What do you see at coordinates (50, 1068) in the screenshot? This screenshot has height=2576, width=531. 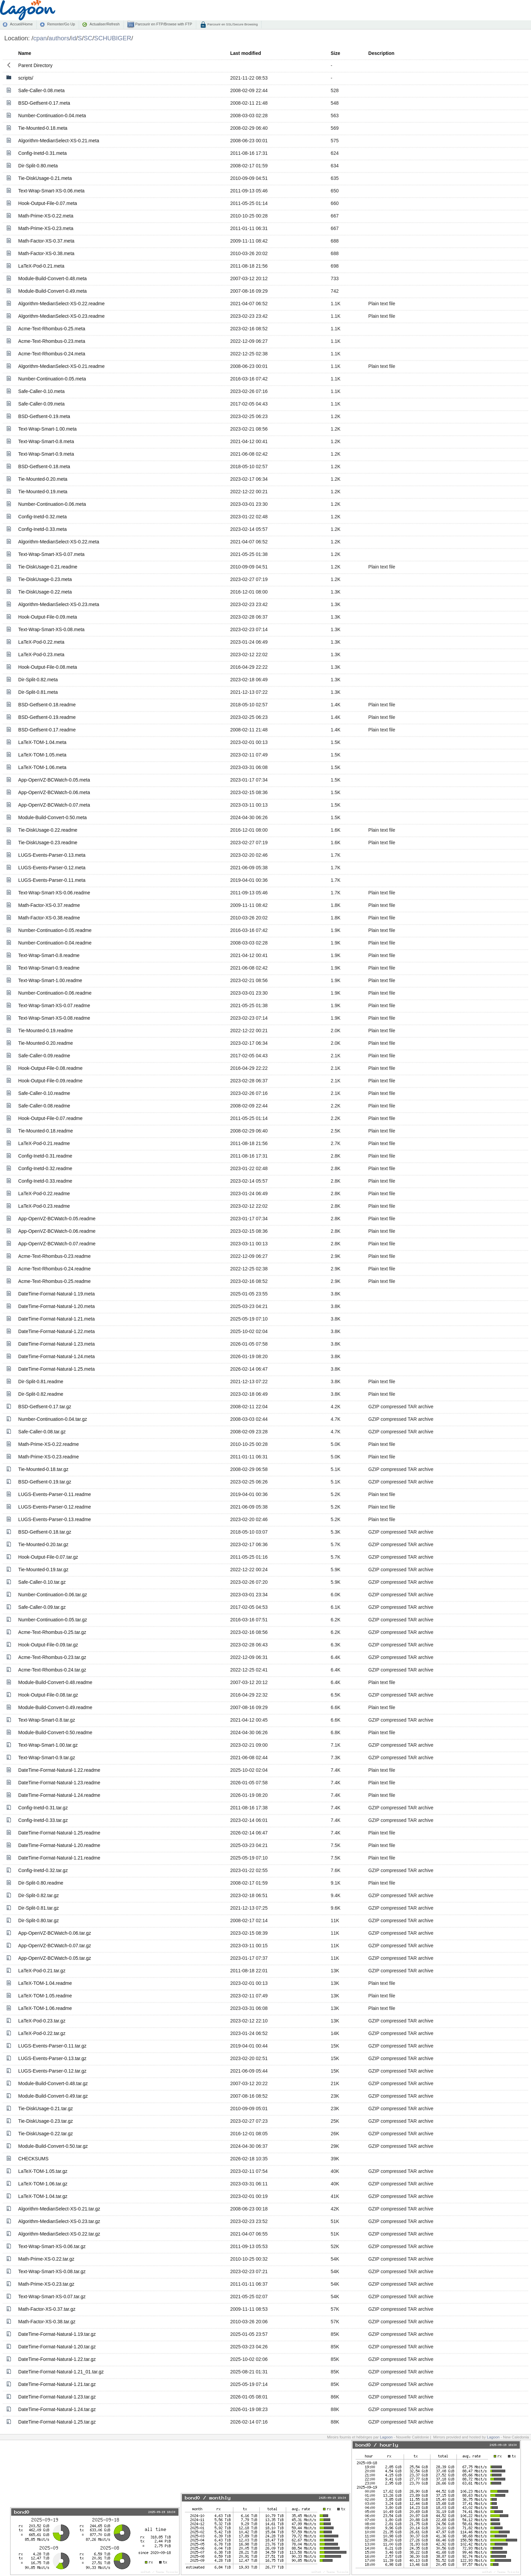 I see `Hook-Output-File-0.08.readme` at bounding box center [50, 1068].